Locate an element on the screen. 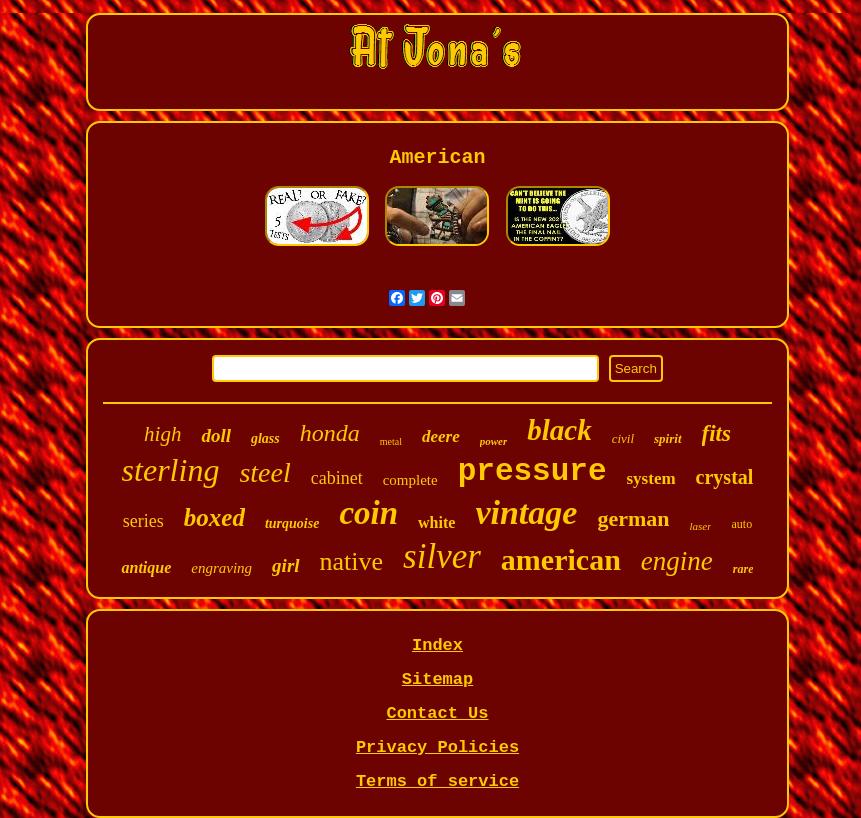 The width and height of the screenshot is (861, 818). fits is located at coordinates (716, 433).